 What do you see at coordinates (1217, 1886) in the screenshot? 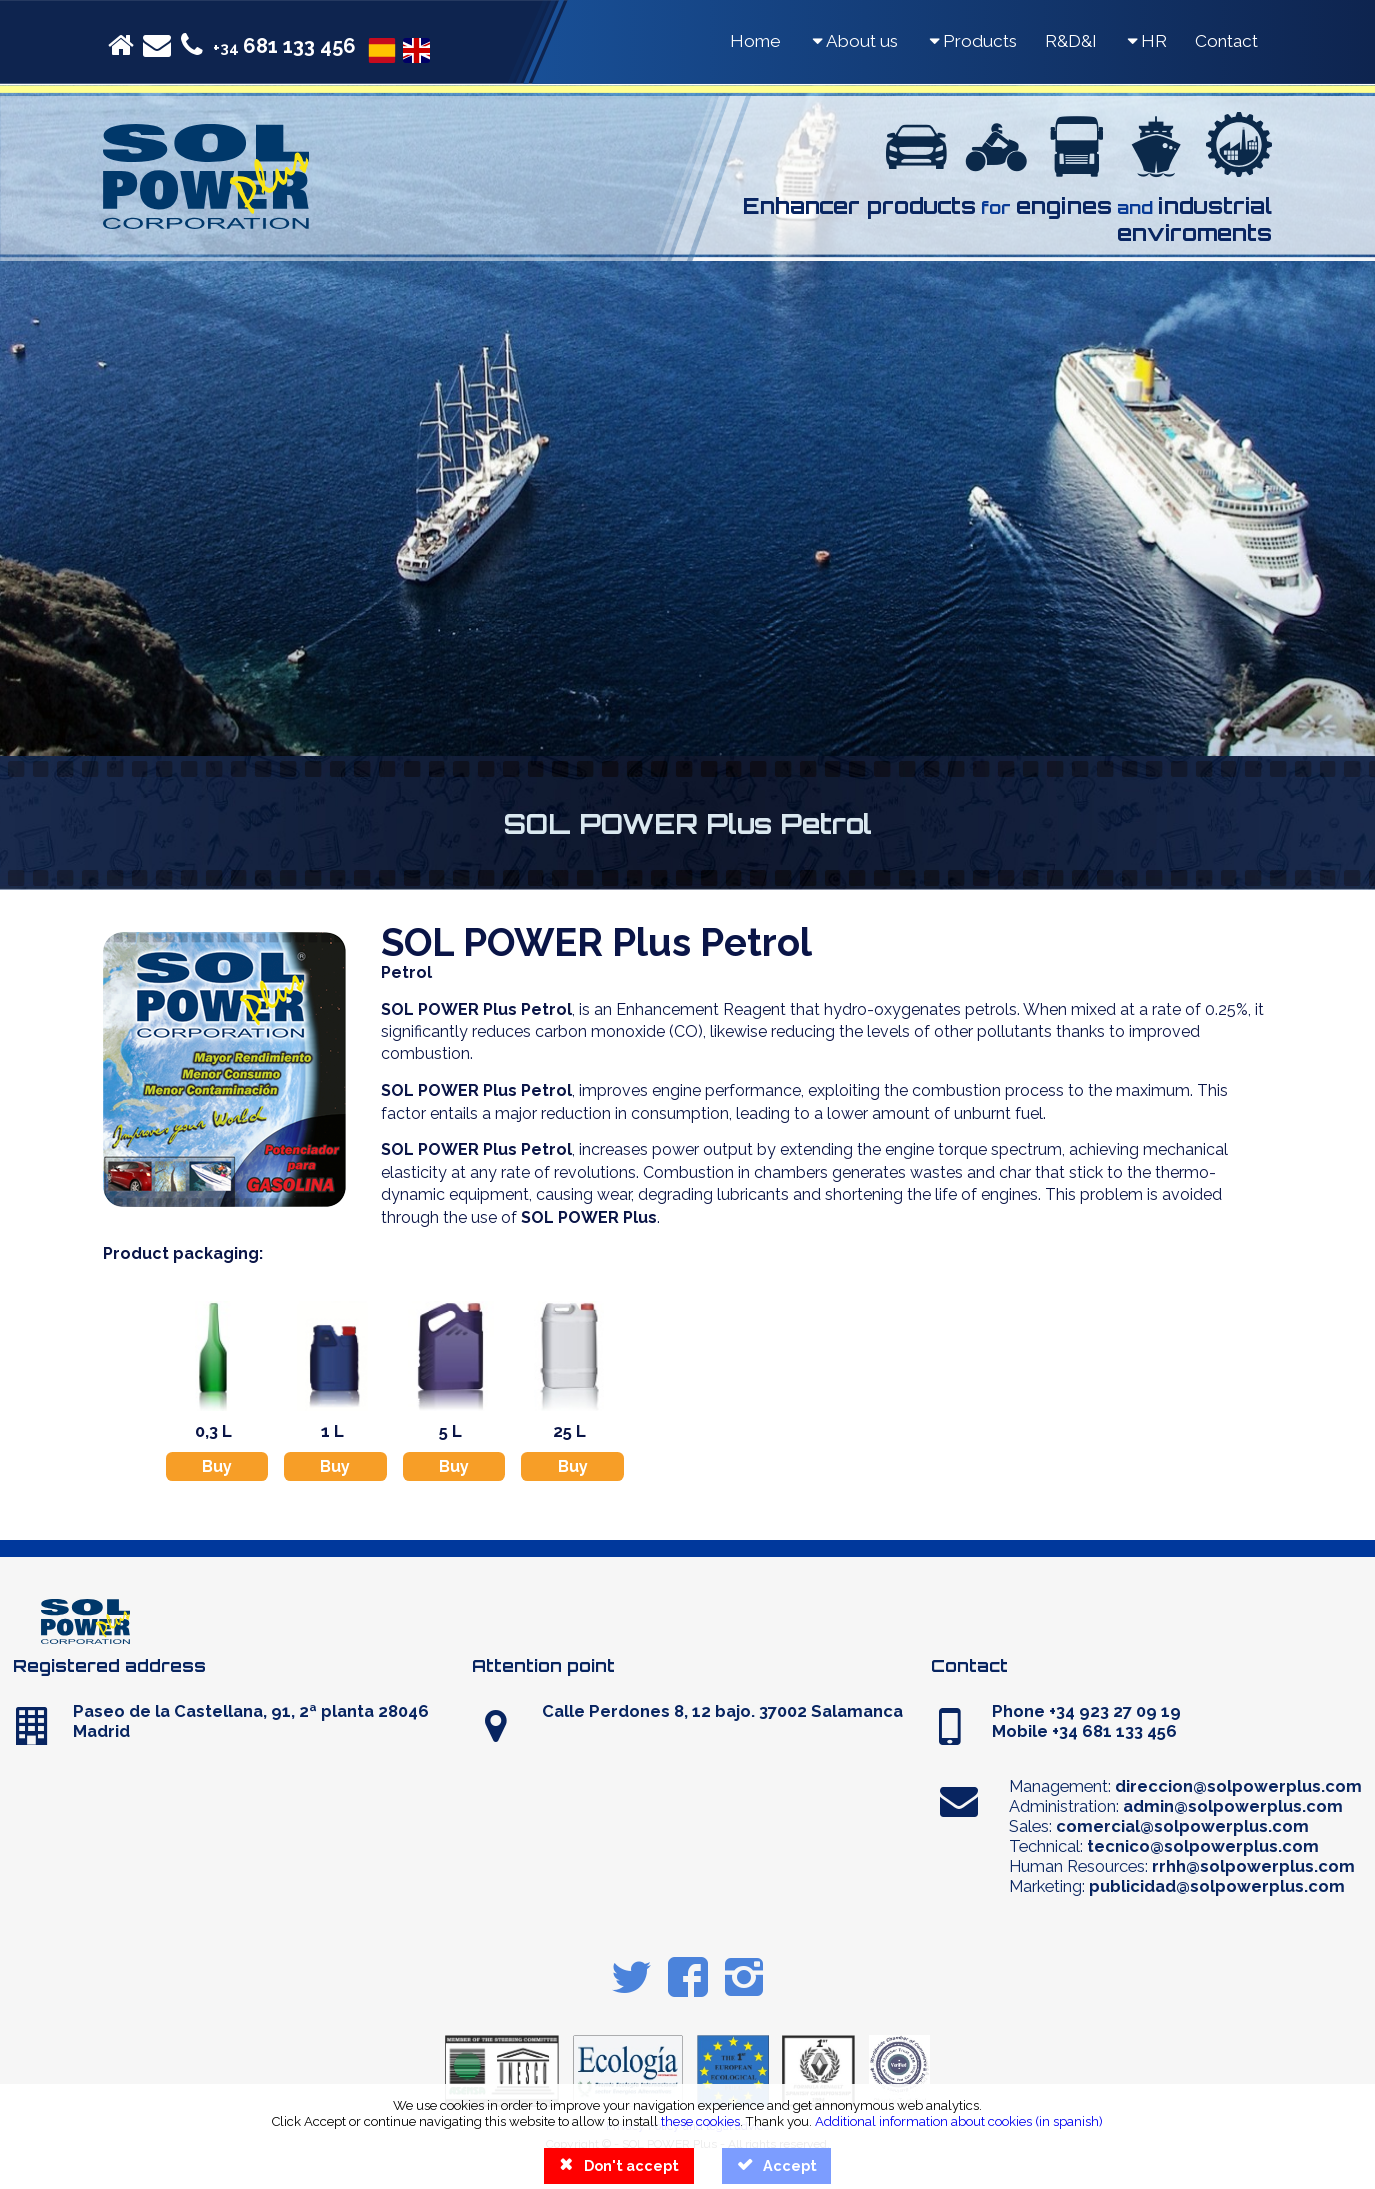
I see `publicidad@solpowerplus.com` at bounding box center [1217, 1886].